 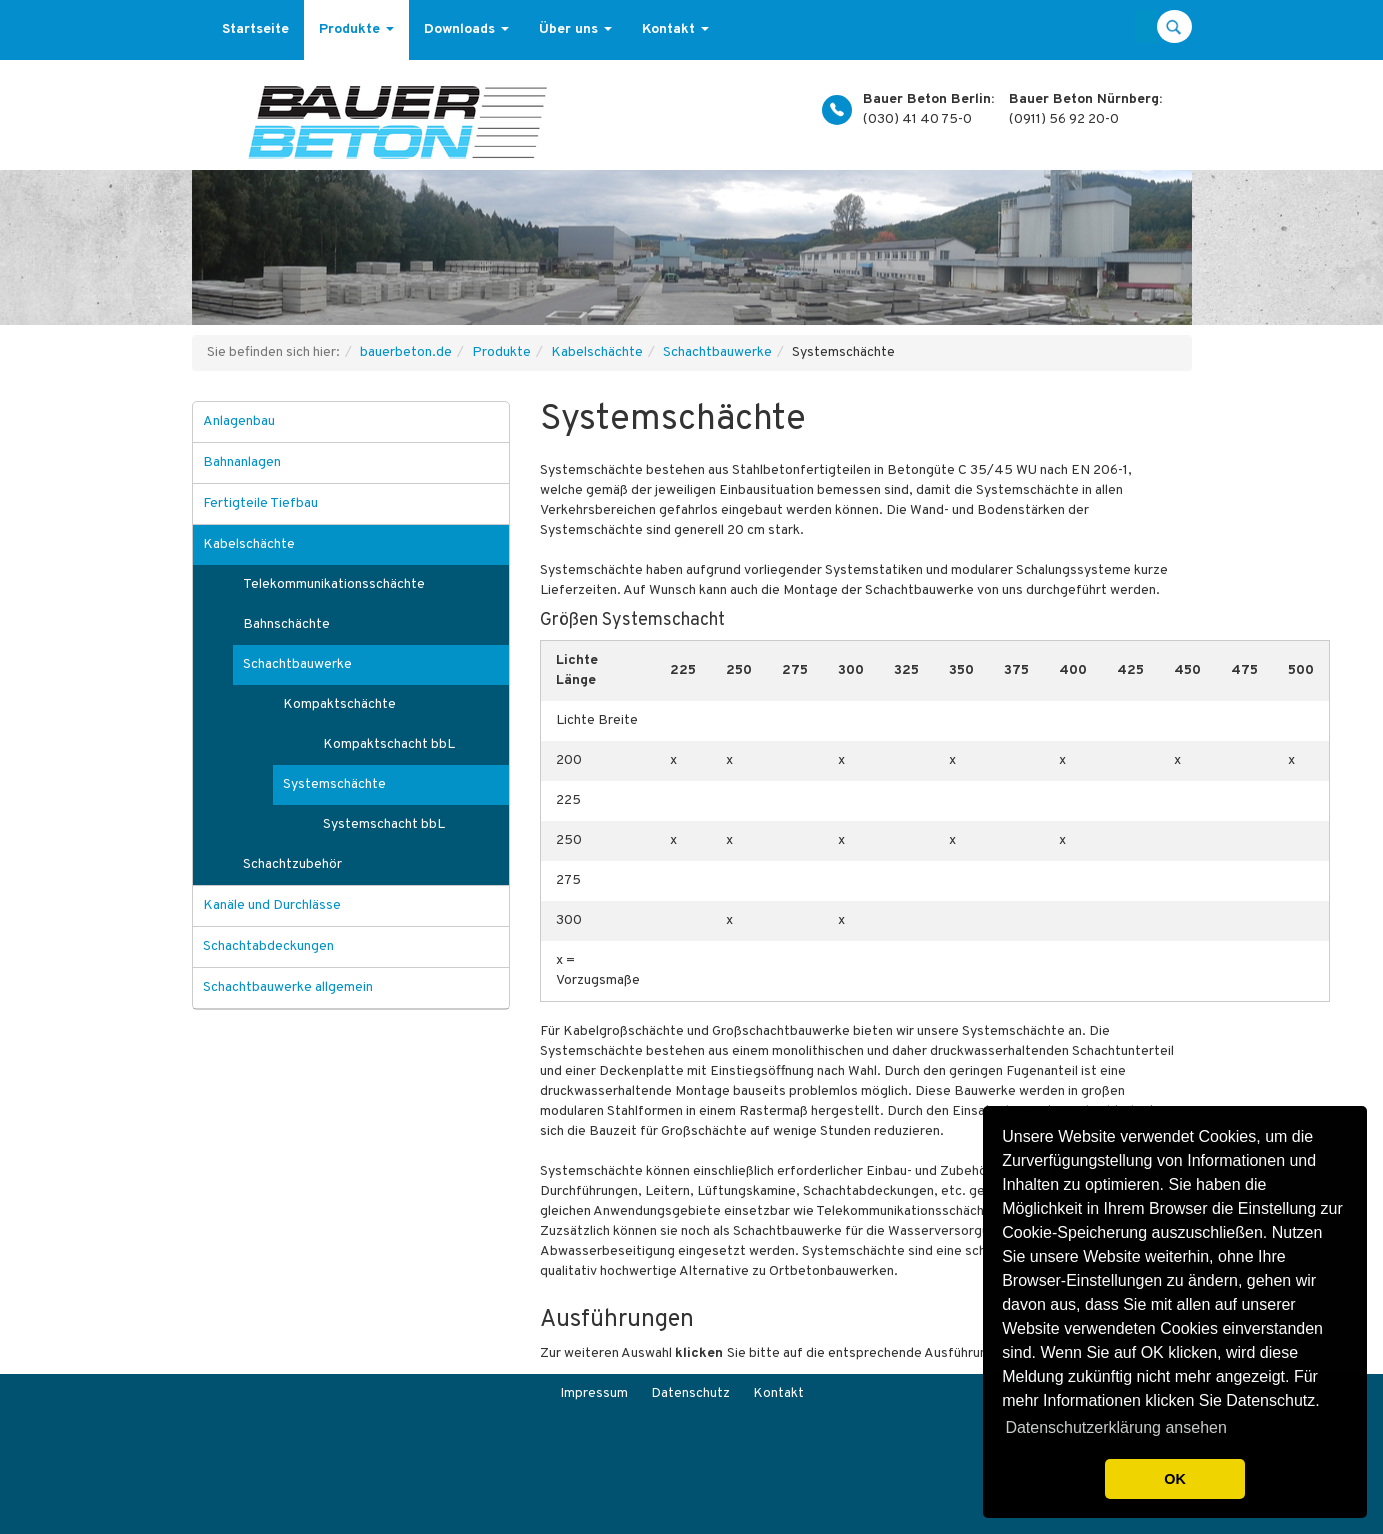 I want to click on Bahnschächte, so click(x=286, y=624).